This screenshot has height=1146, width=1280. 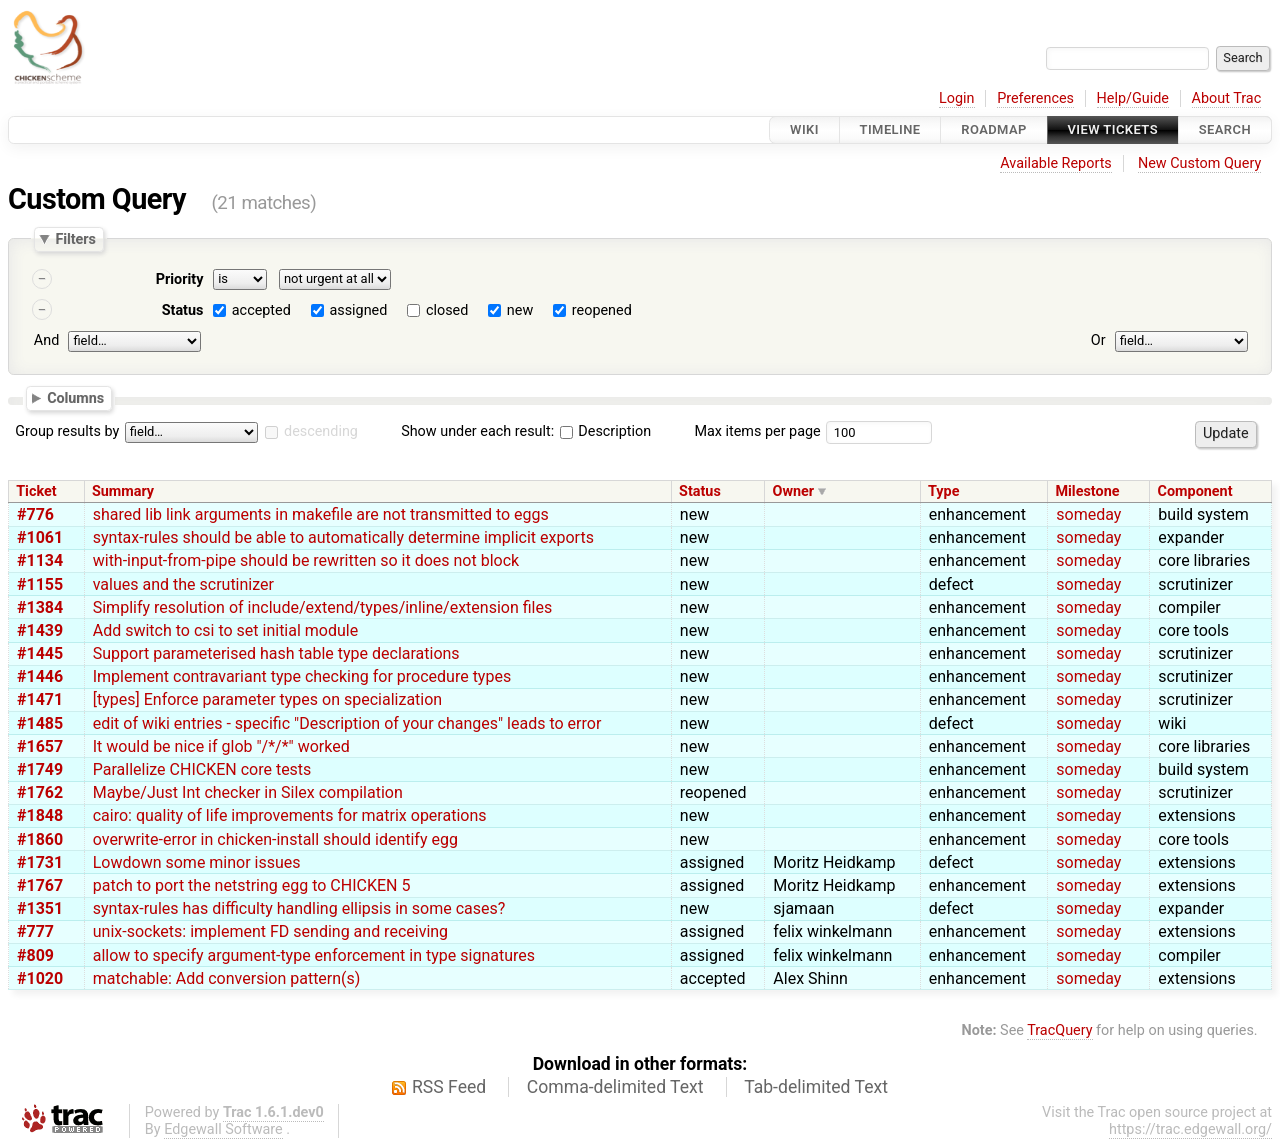 What do you see at coordinates (1098, 340) in the screenshot?
I see `Or` at bounding box center [1098, 340].